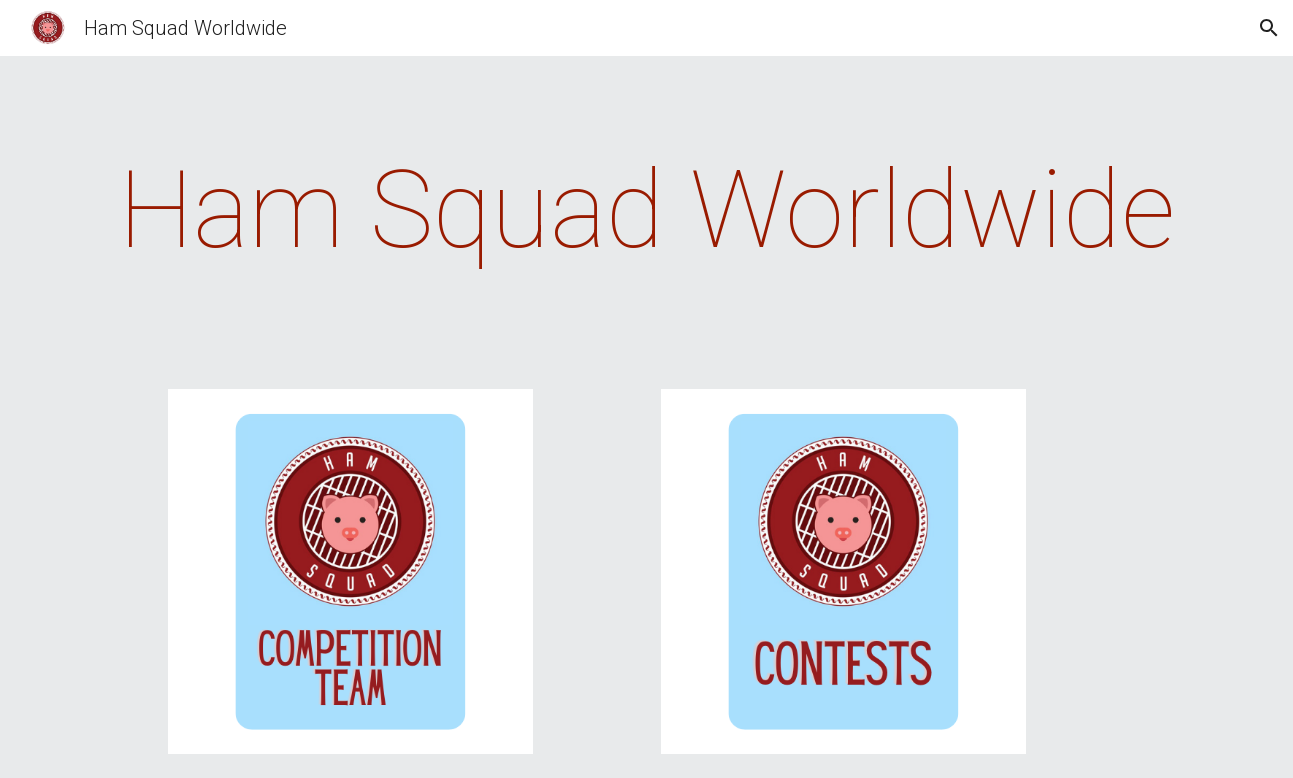  Describe the element at coordinates (1269, 28) in the screenshot. I see `[button]` at that location.